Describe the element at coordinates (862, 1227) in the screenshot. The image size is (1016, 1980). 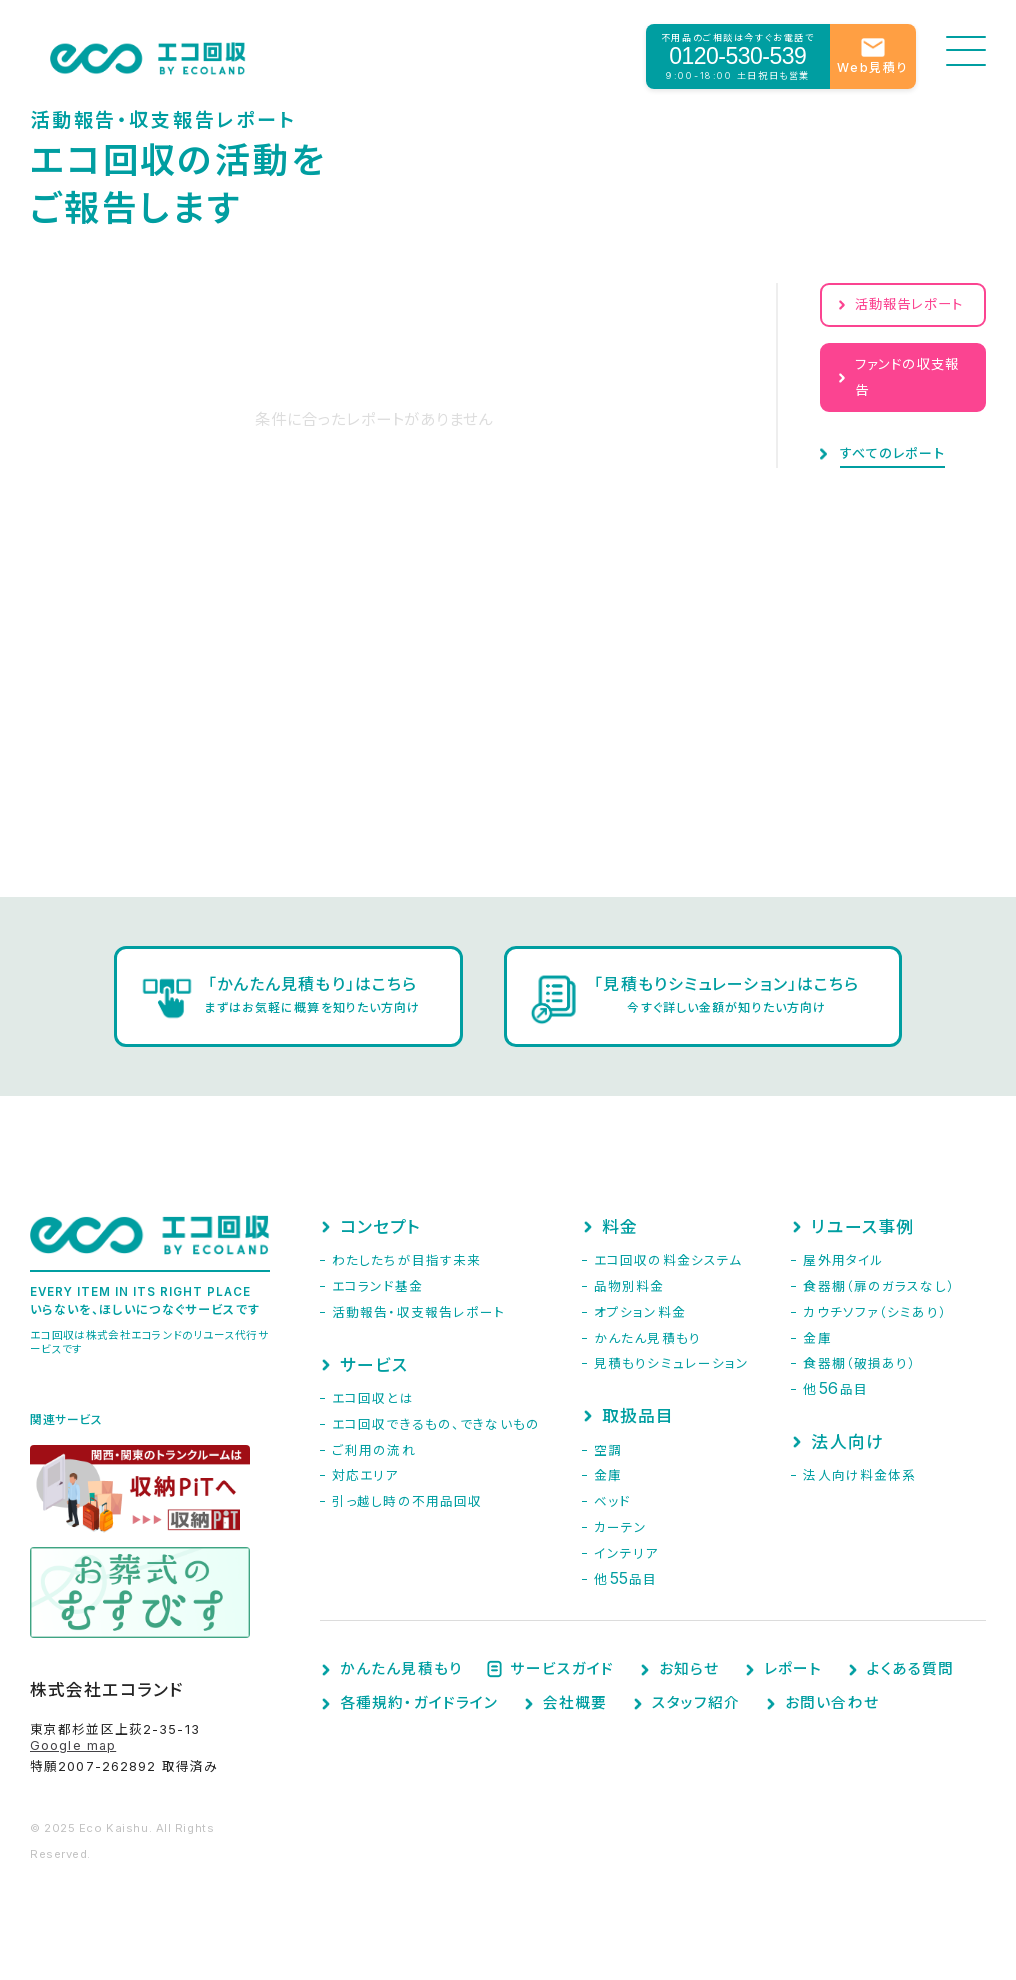
I see `リユース事例` at that location.